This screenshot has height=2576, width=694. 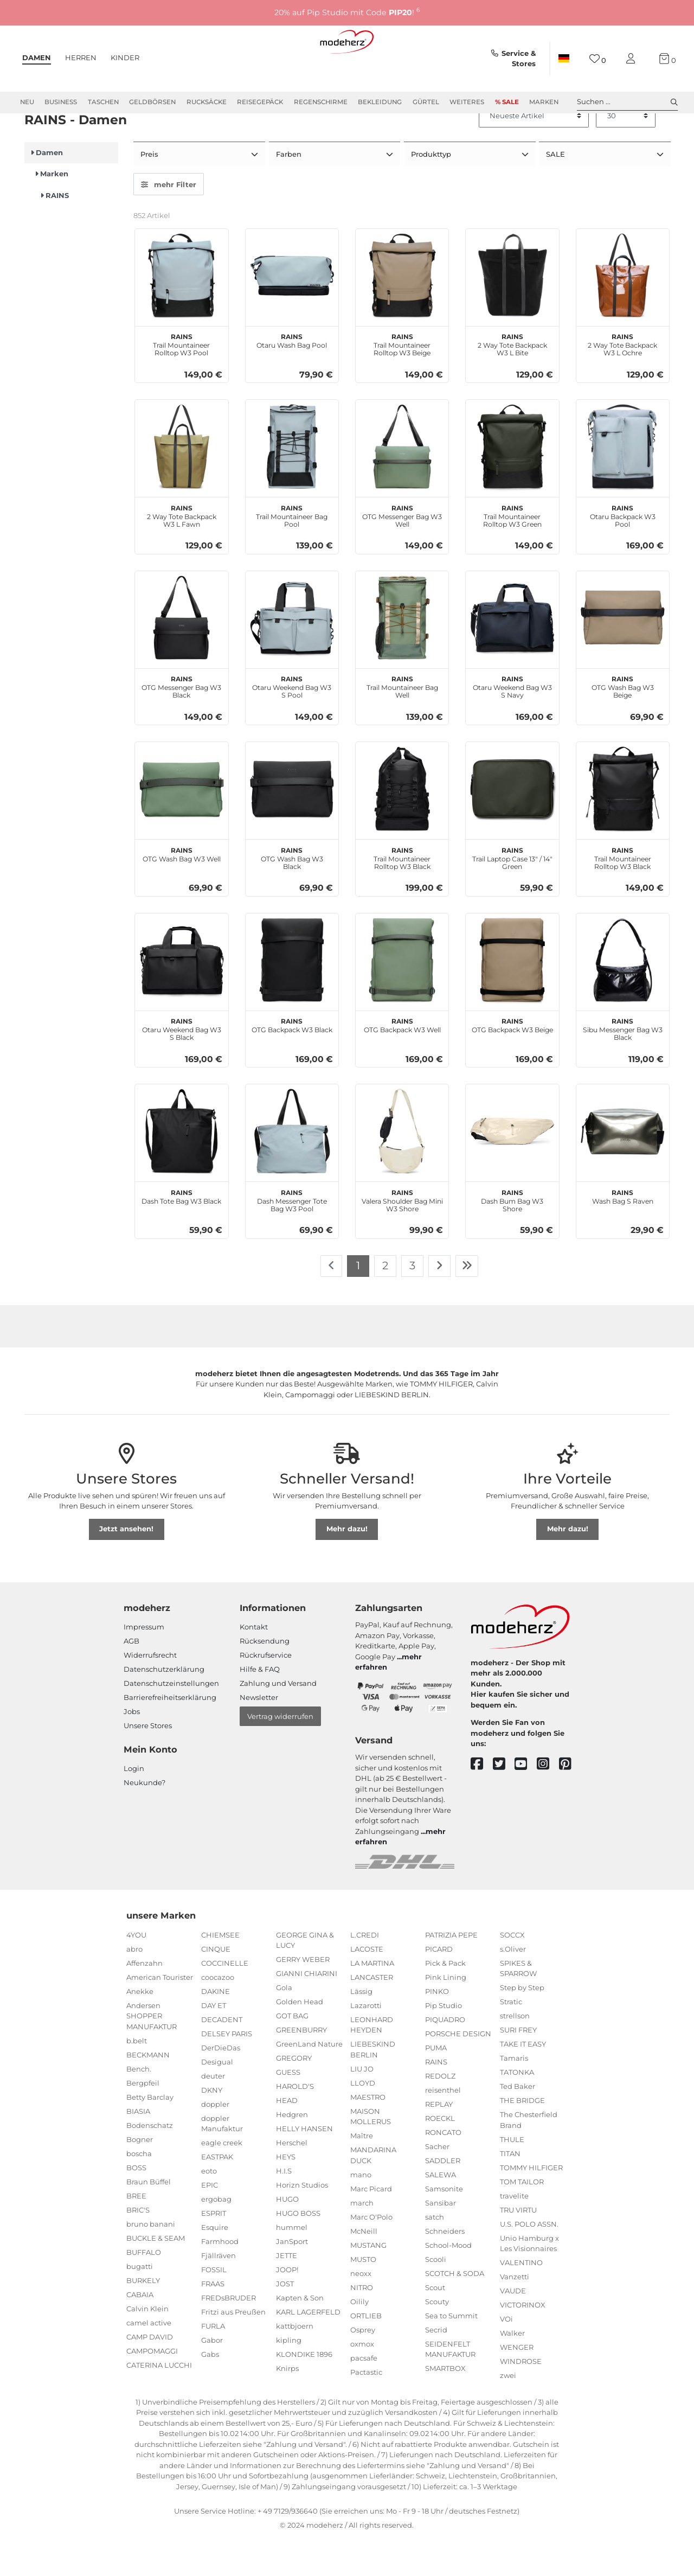 What do you see at coordinates (168, 222) in the screenshot?
I see `mehr Filter` at bounding box center [168, 222].